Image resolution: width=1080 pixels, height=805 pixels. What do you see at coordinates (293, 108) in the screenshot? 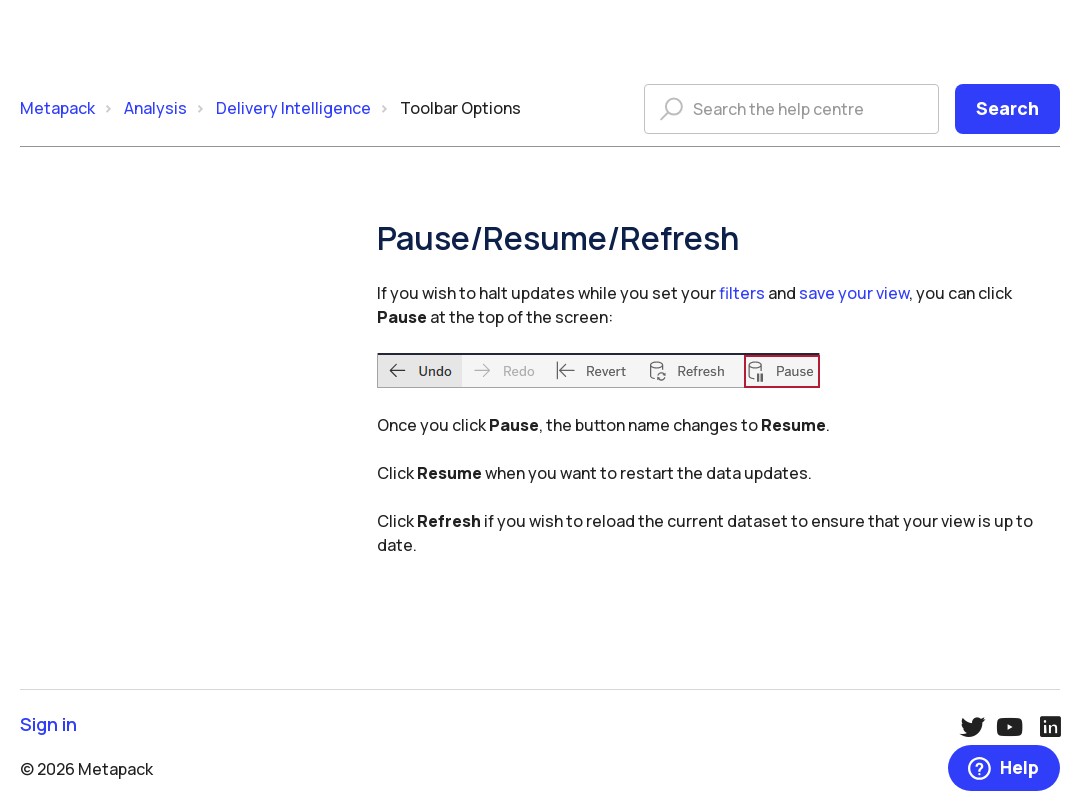
I see `Delivery Intelligence` at bounding box center [293, 108].